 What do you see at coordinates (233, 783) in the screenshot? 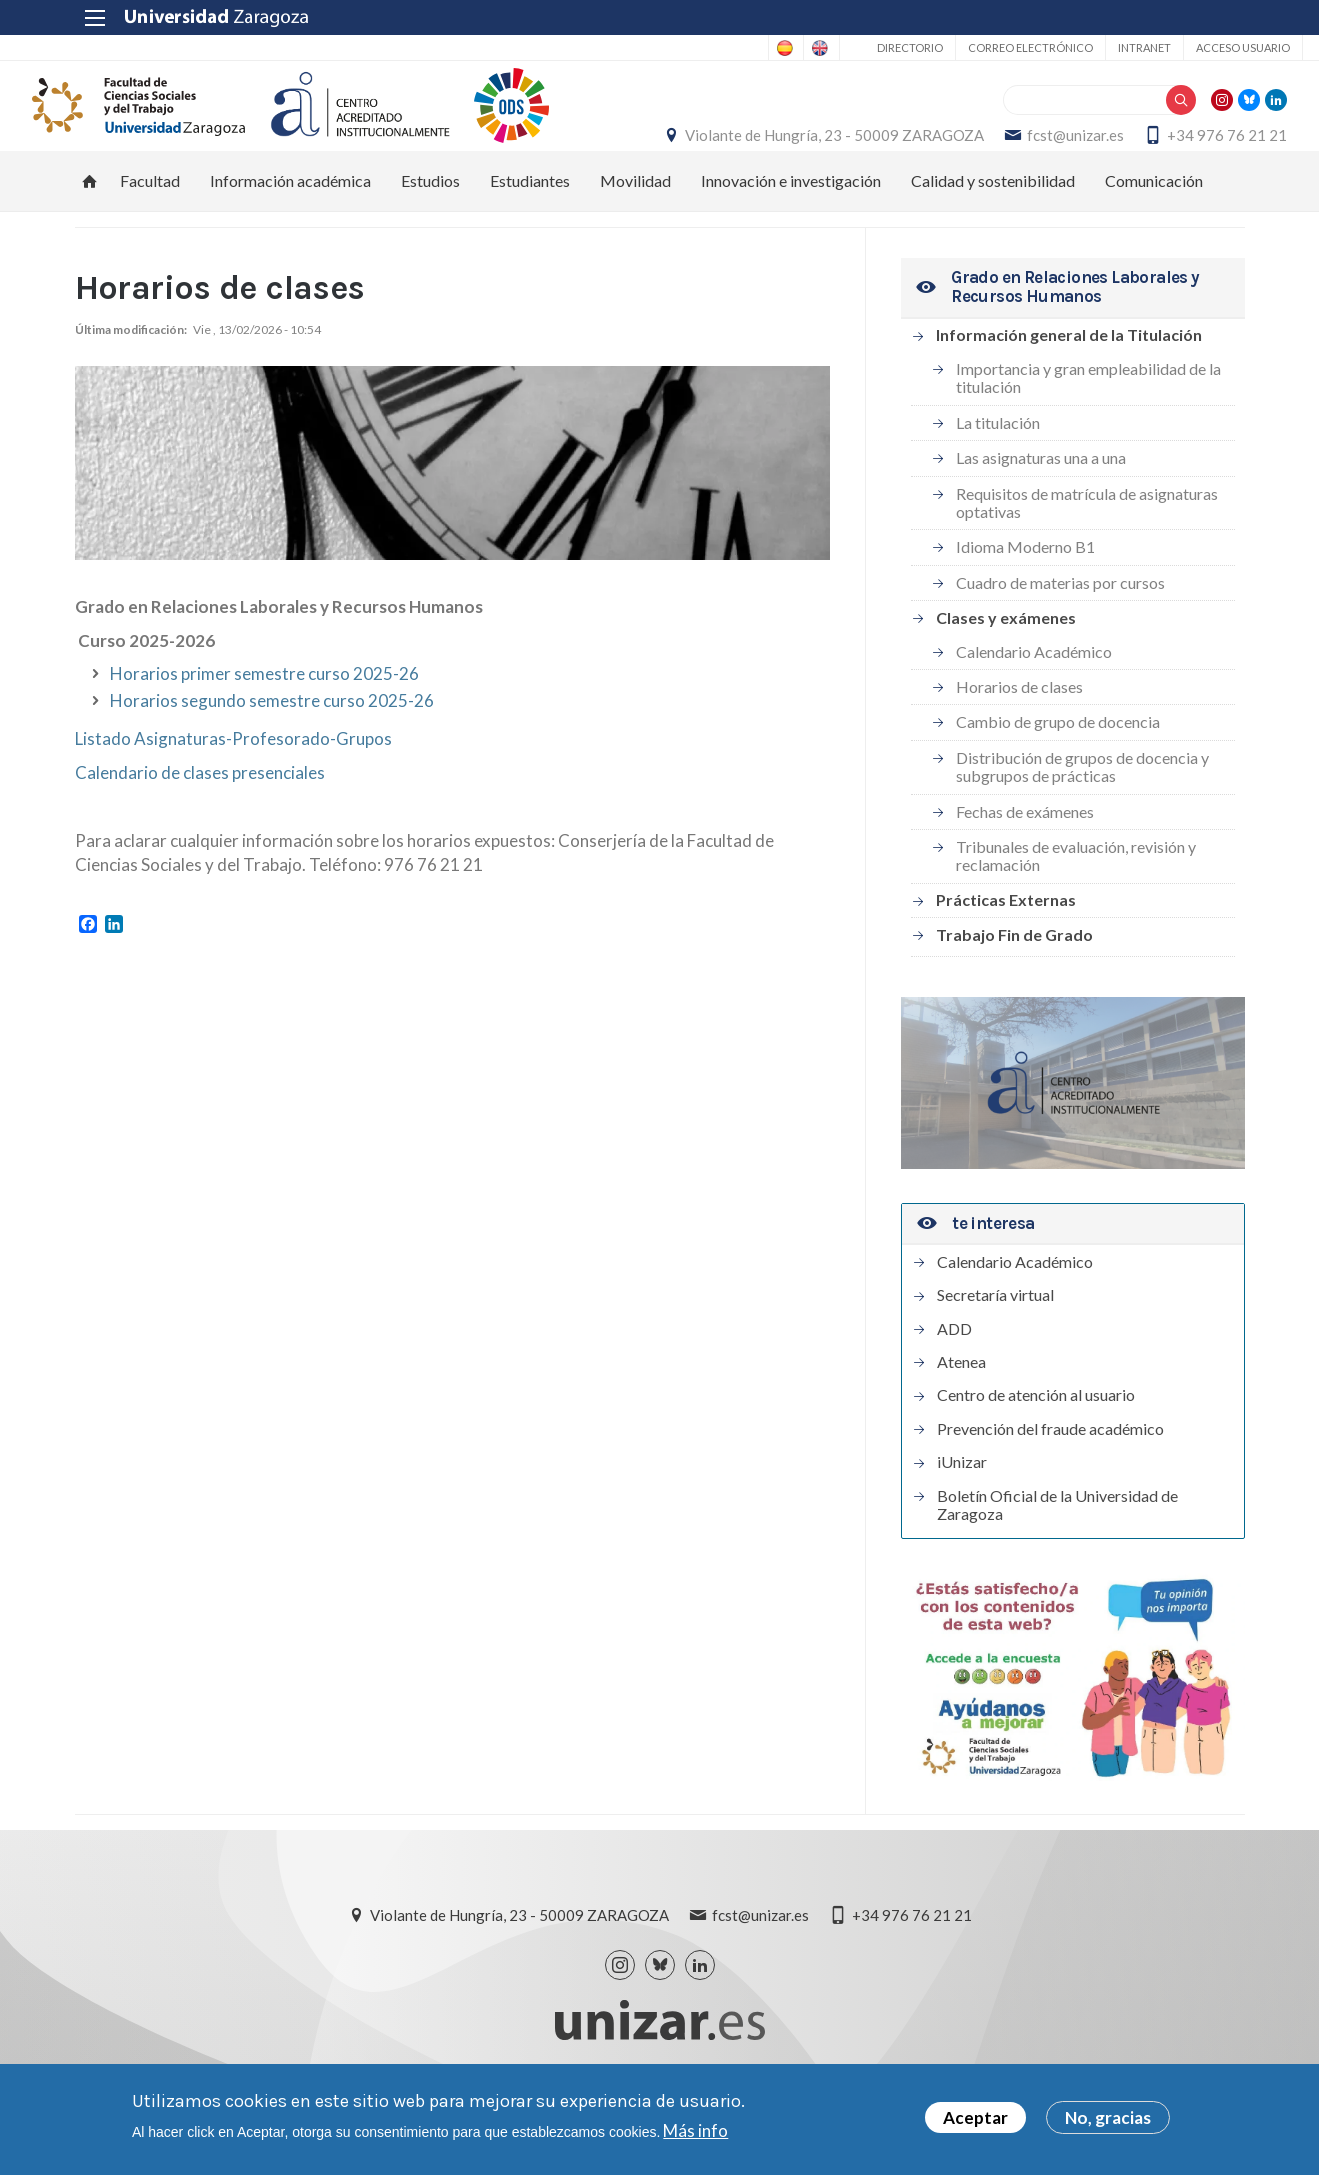
I see `Listado Asignaturas-Profesorado-Grupos` at bounding box center [233, 783].